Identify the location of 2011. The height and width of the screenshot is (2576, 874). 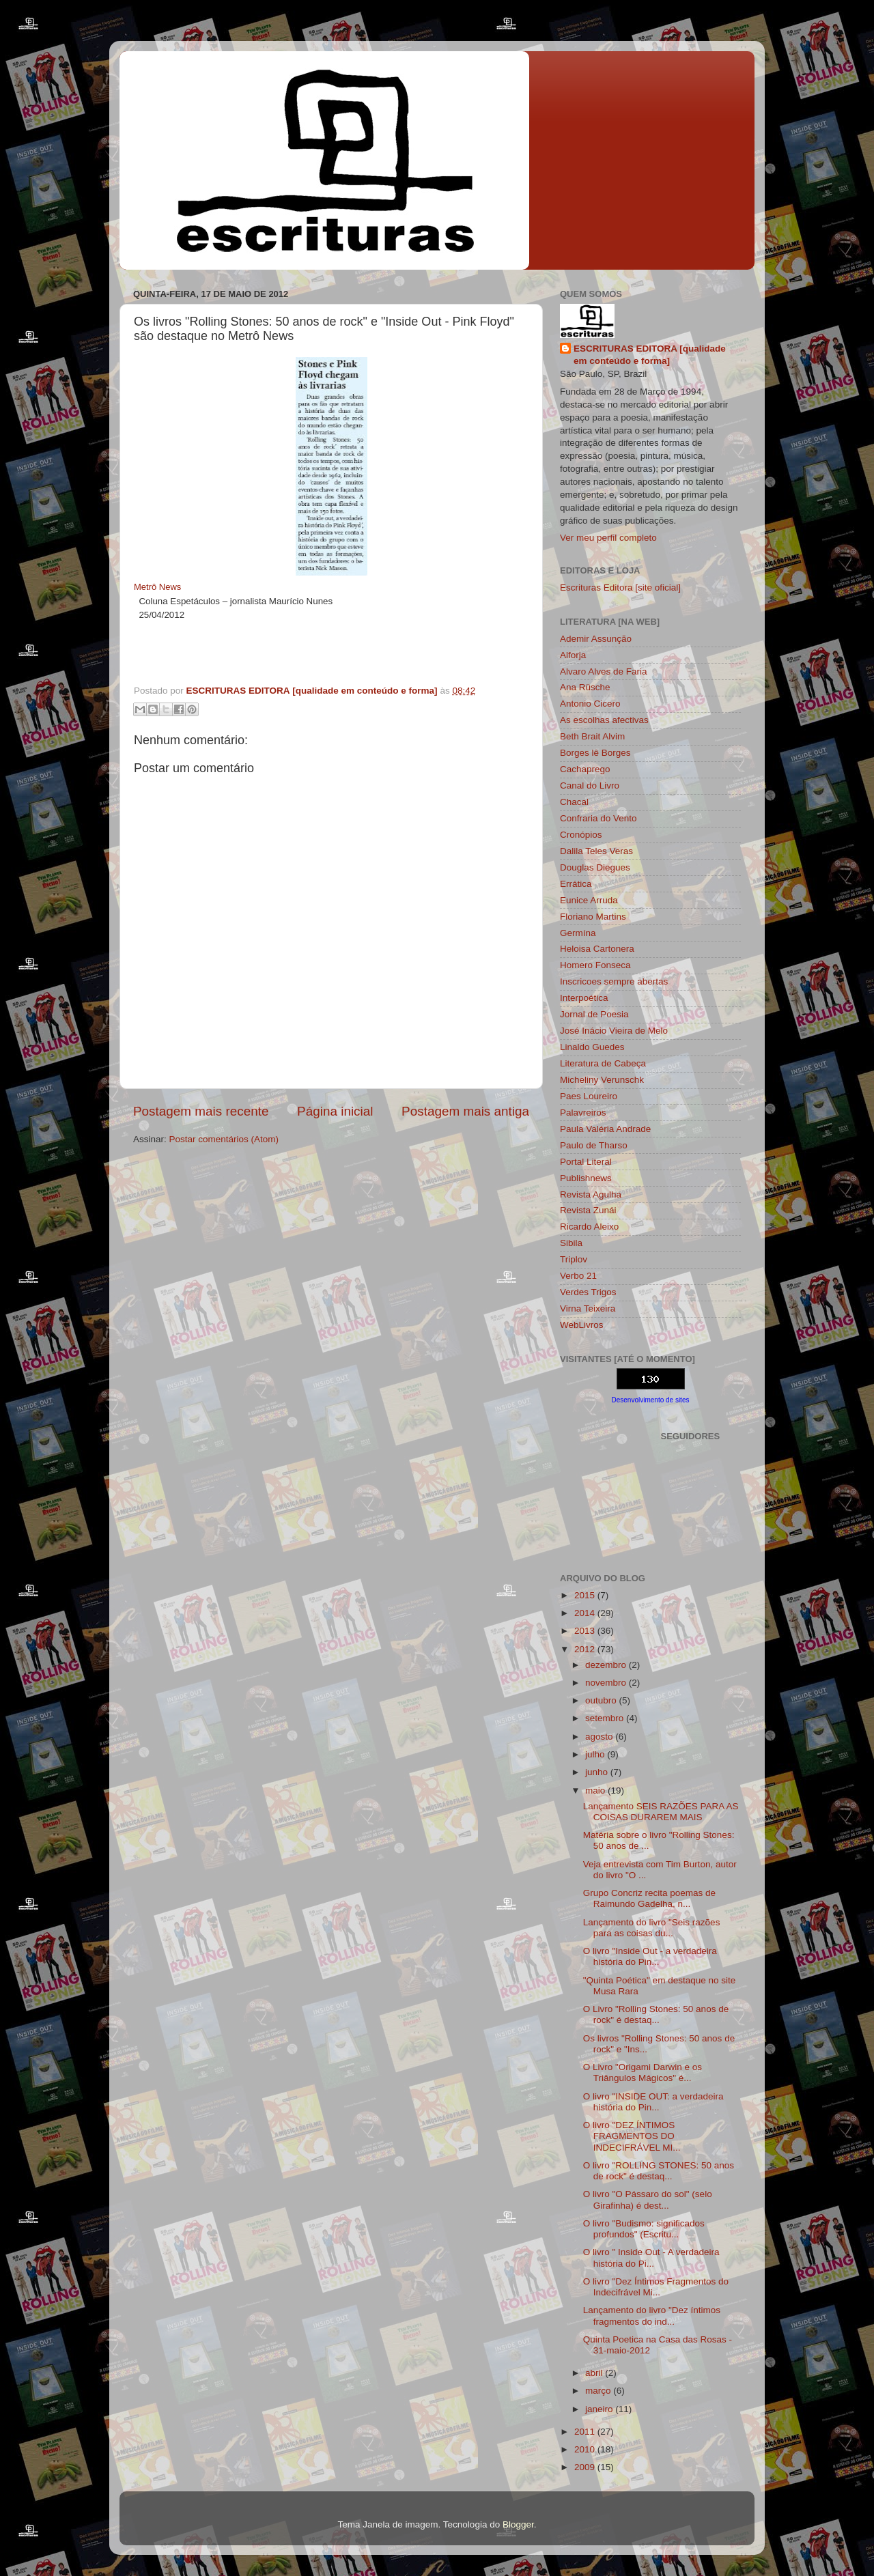
(585, 2431).